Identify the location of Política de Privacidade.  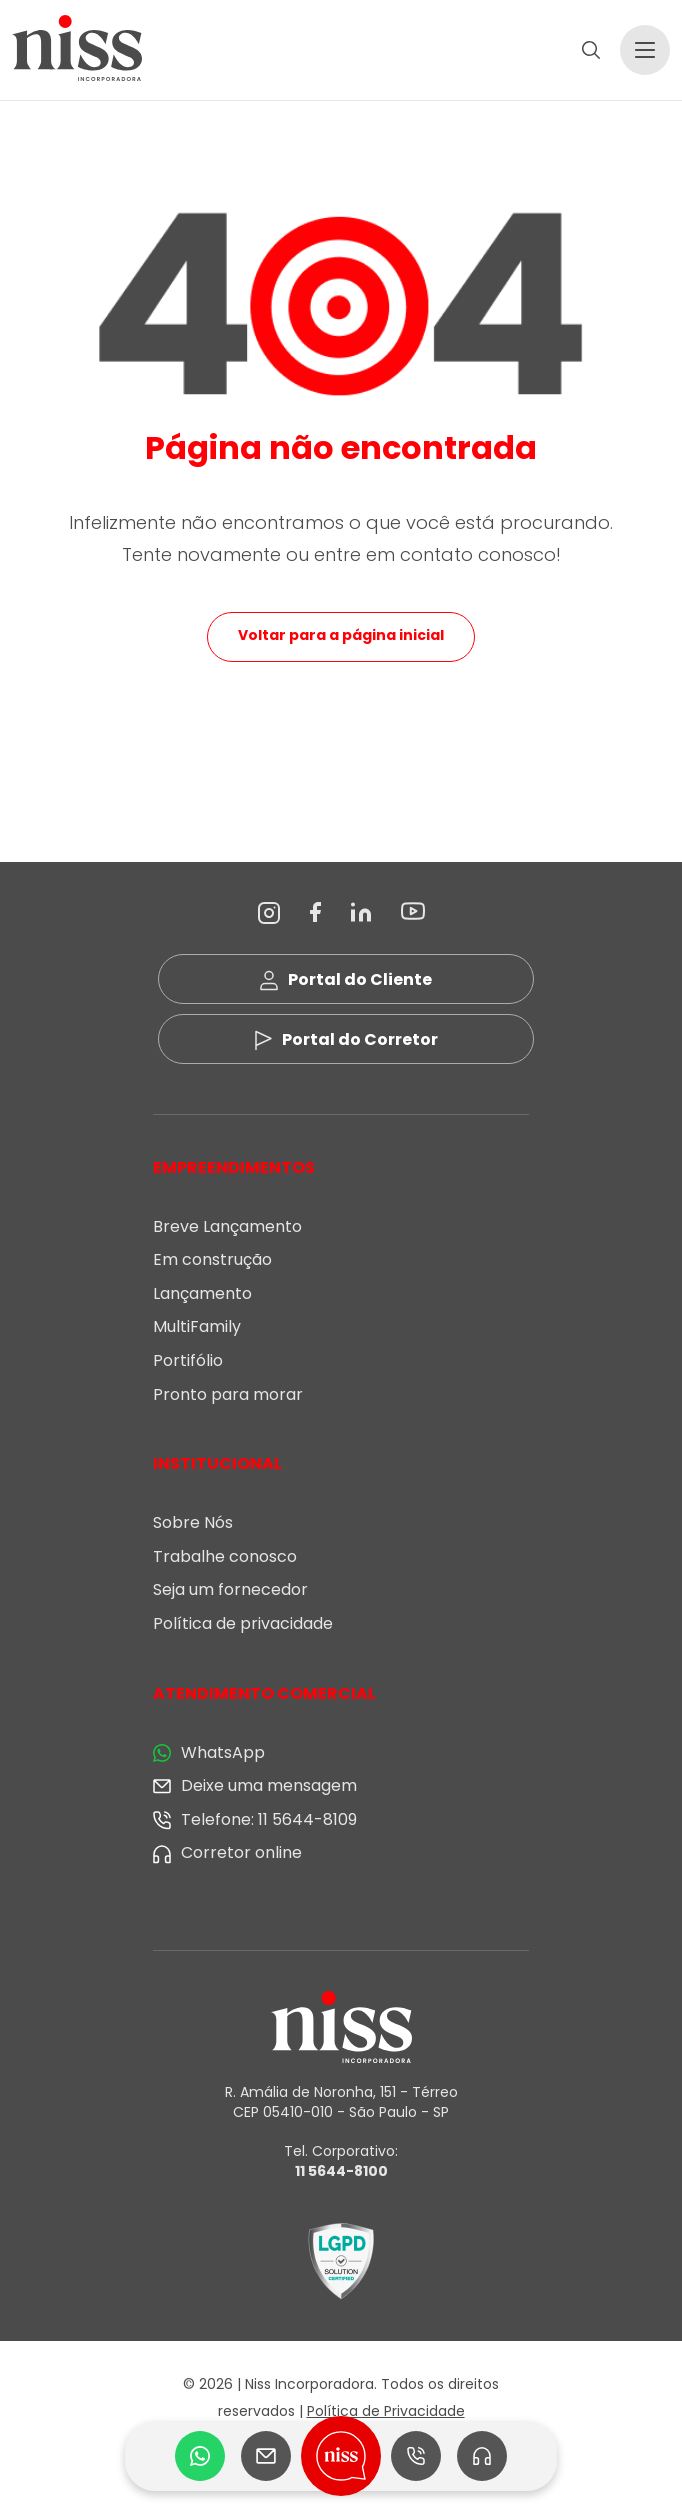
(386, 2411).